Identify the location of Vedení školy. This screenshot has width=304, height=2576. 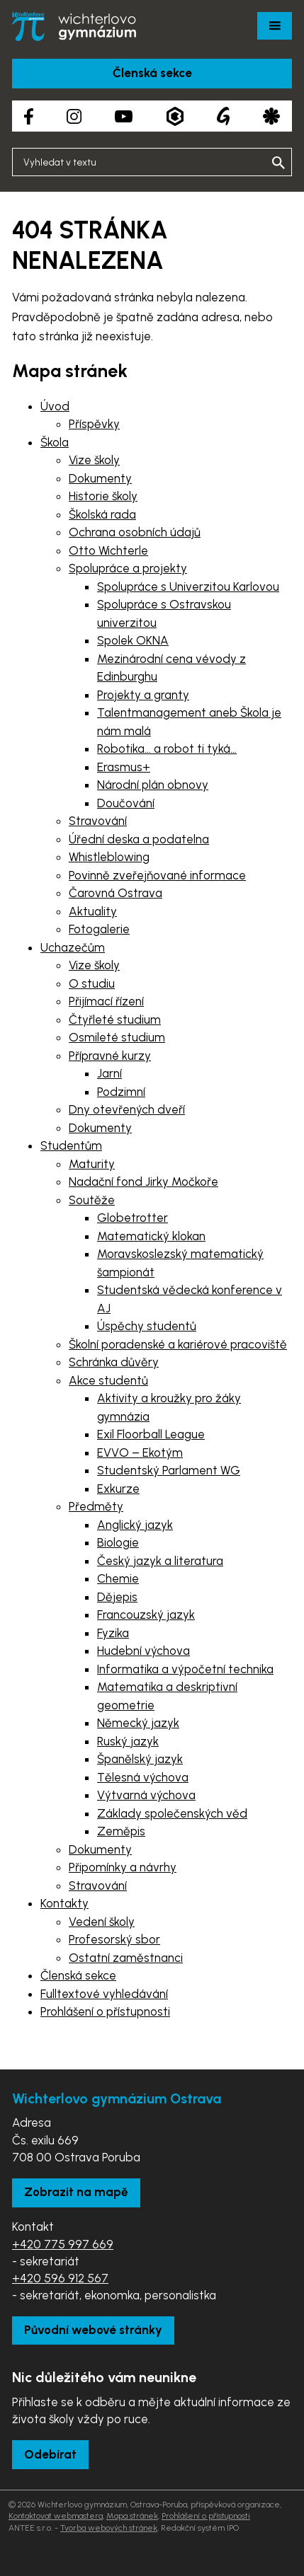
(102, 1921).